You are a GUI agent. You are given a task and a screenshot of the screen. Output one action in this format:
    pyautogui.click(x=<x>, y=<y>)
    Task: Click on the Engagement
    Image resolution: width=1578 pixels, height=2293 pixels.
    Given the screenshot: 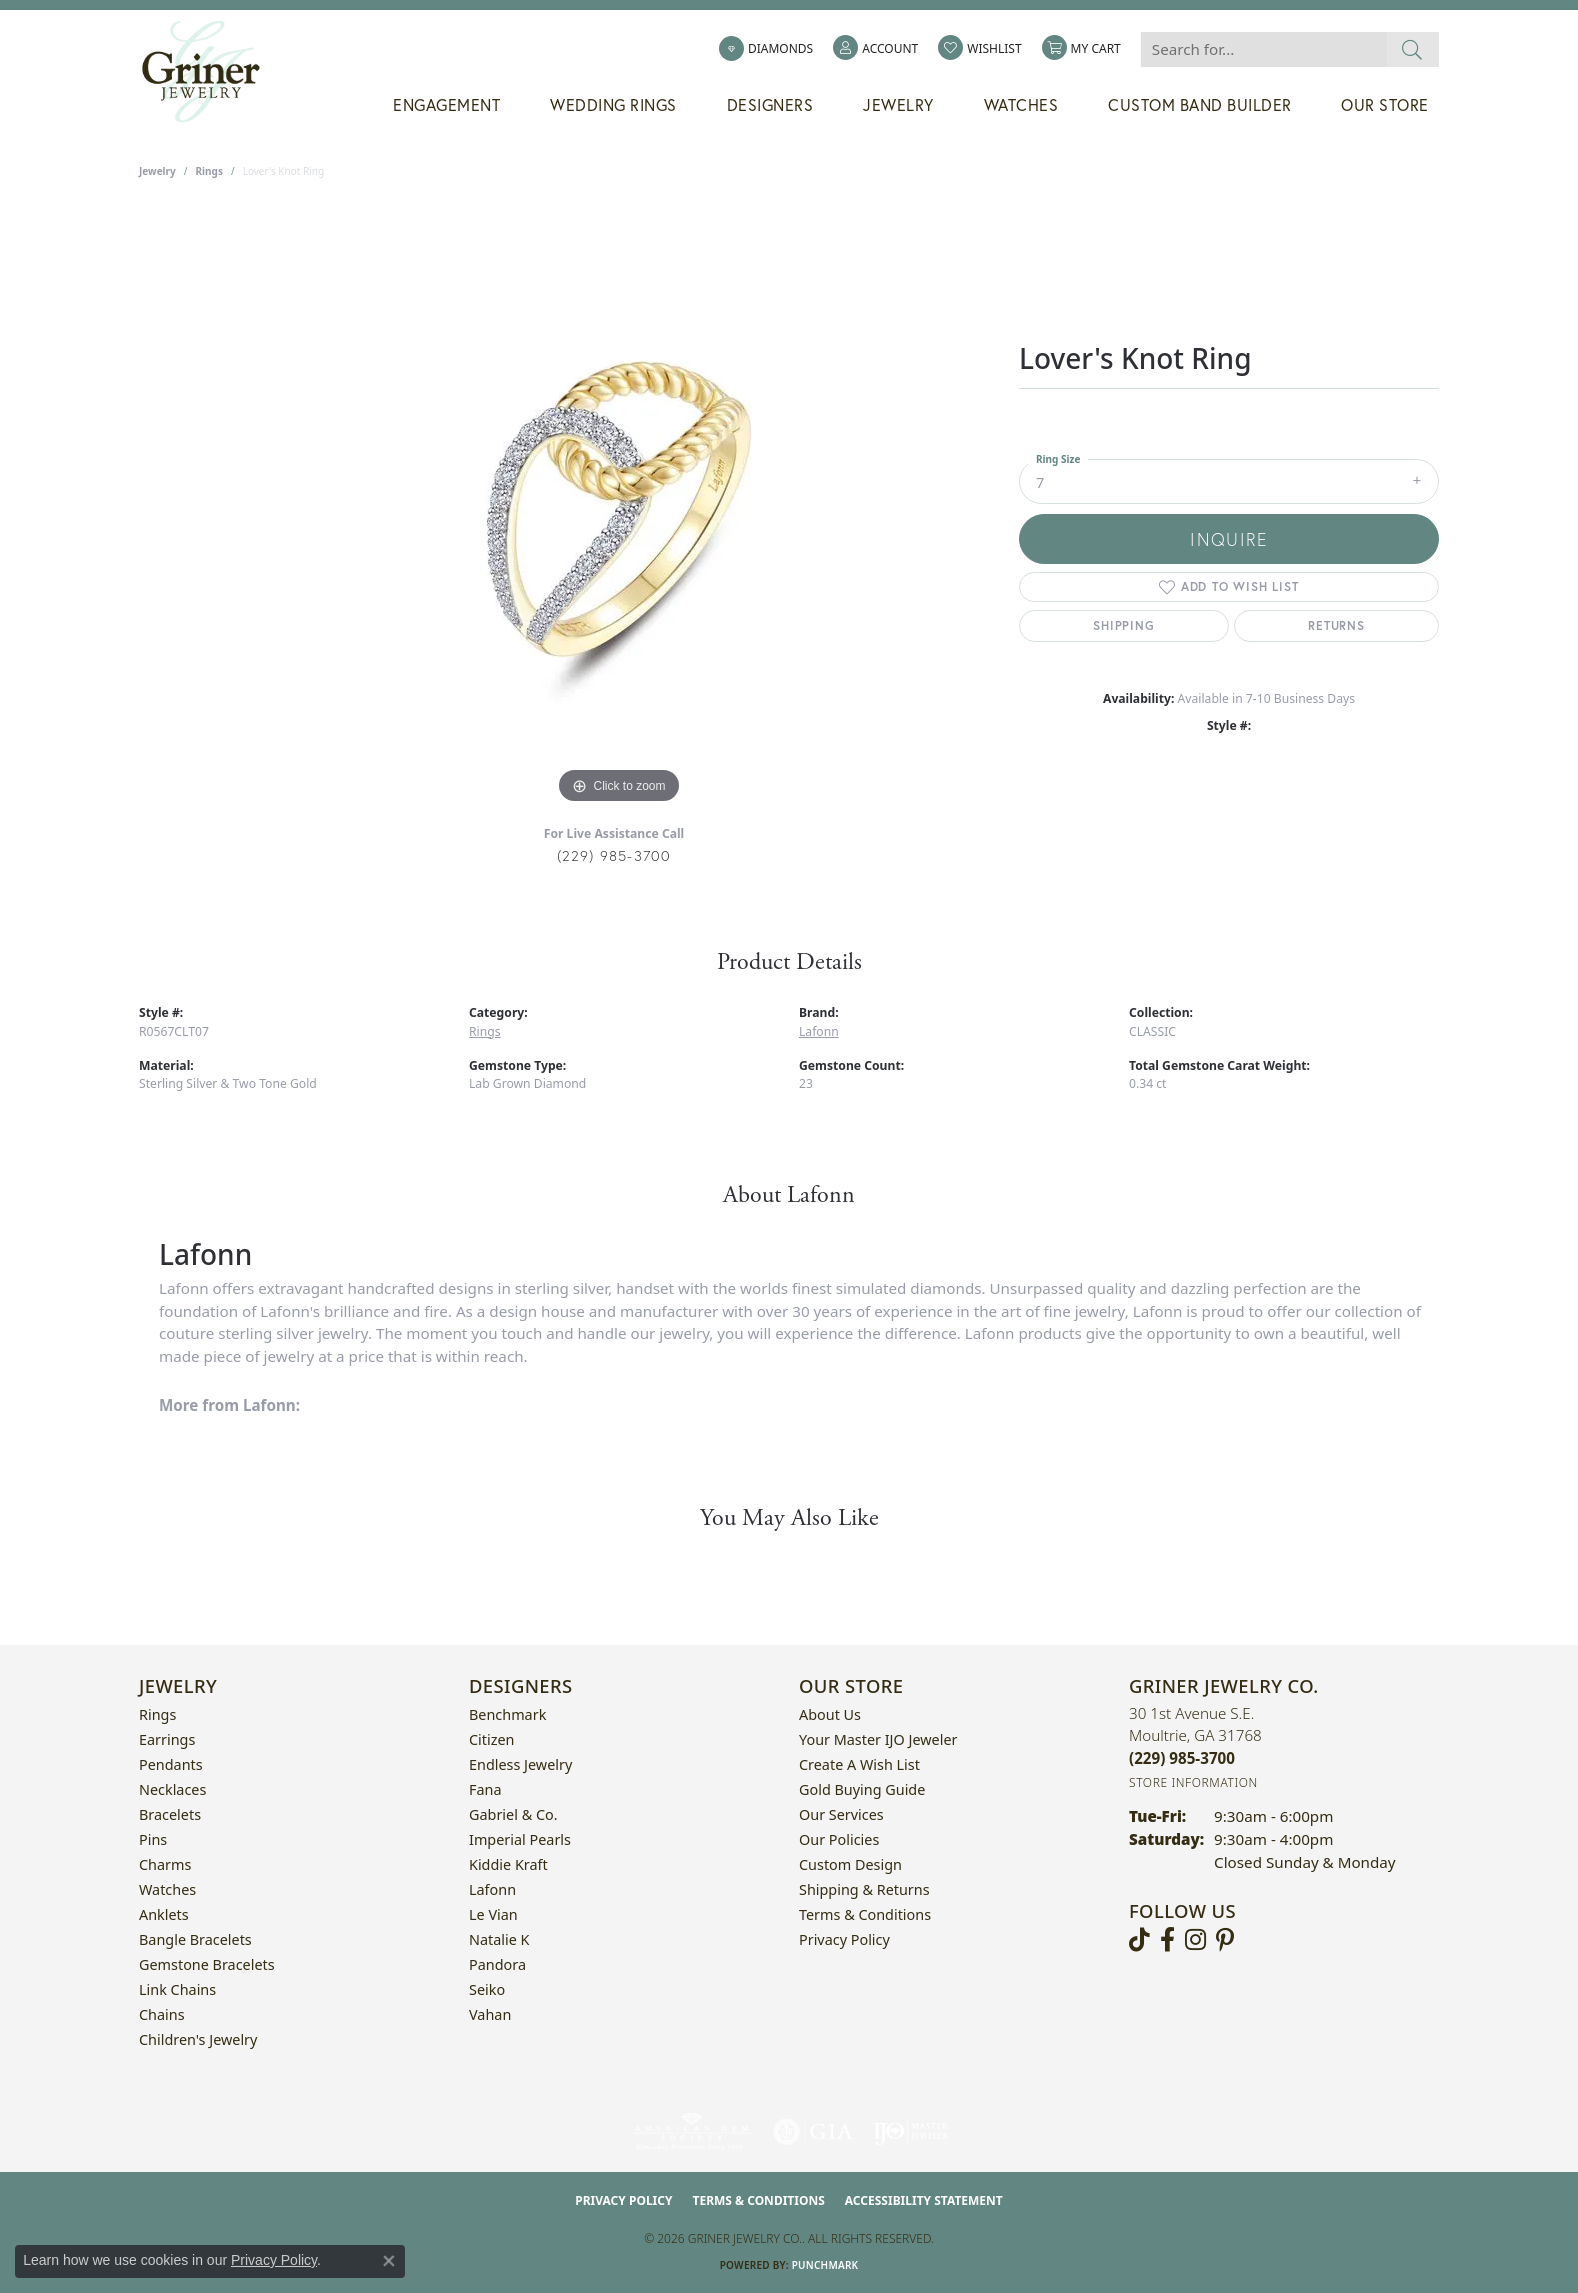 What is the action you would take?
    pyautogui.click(x=446, y=105)
    